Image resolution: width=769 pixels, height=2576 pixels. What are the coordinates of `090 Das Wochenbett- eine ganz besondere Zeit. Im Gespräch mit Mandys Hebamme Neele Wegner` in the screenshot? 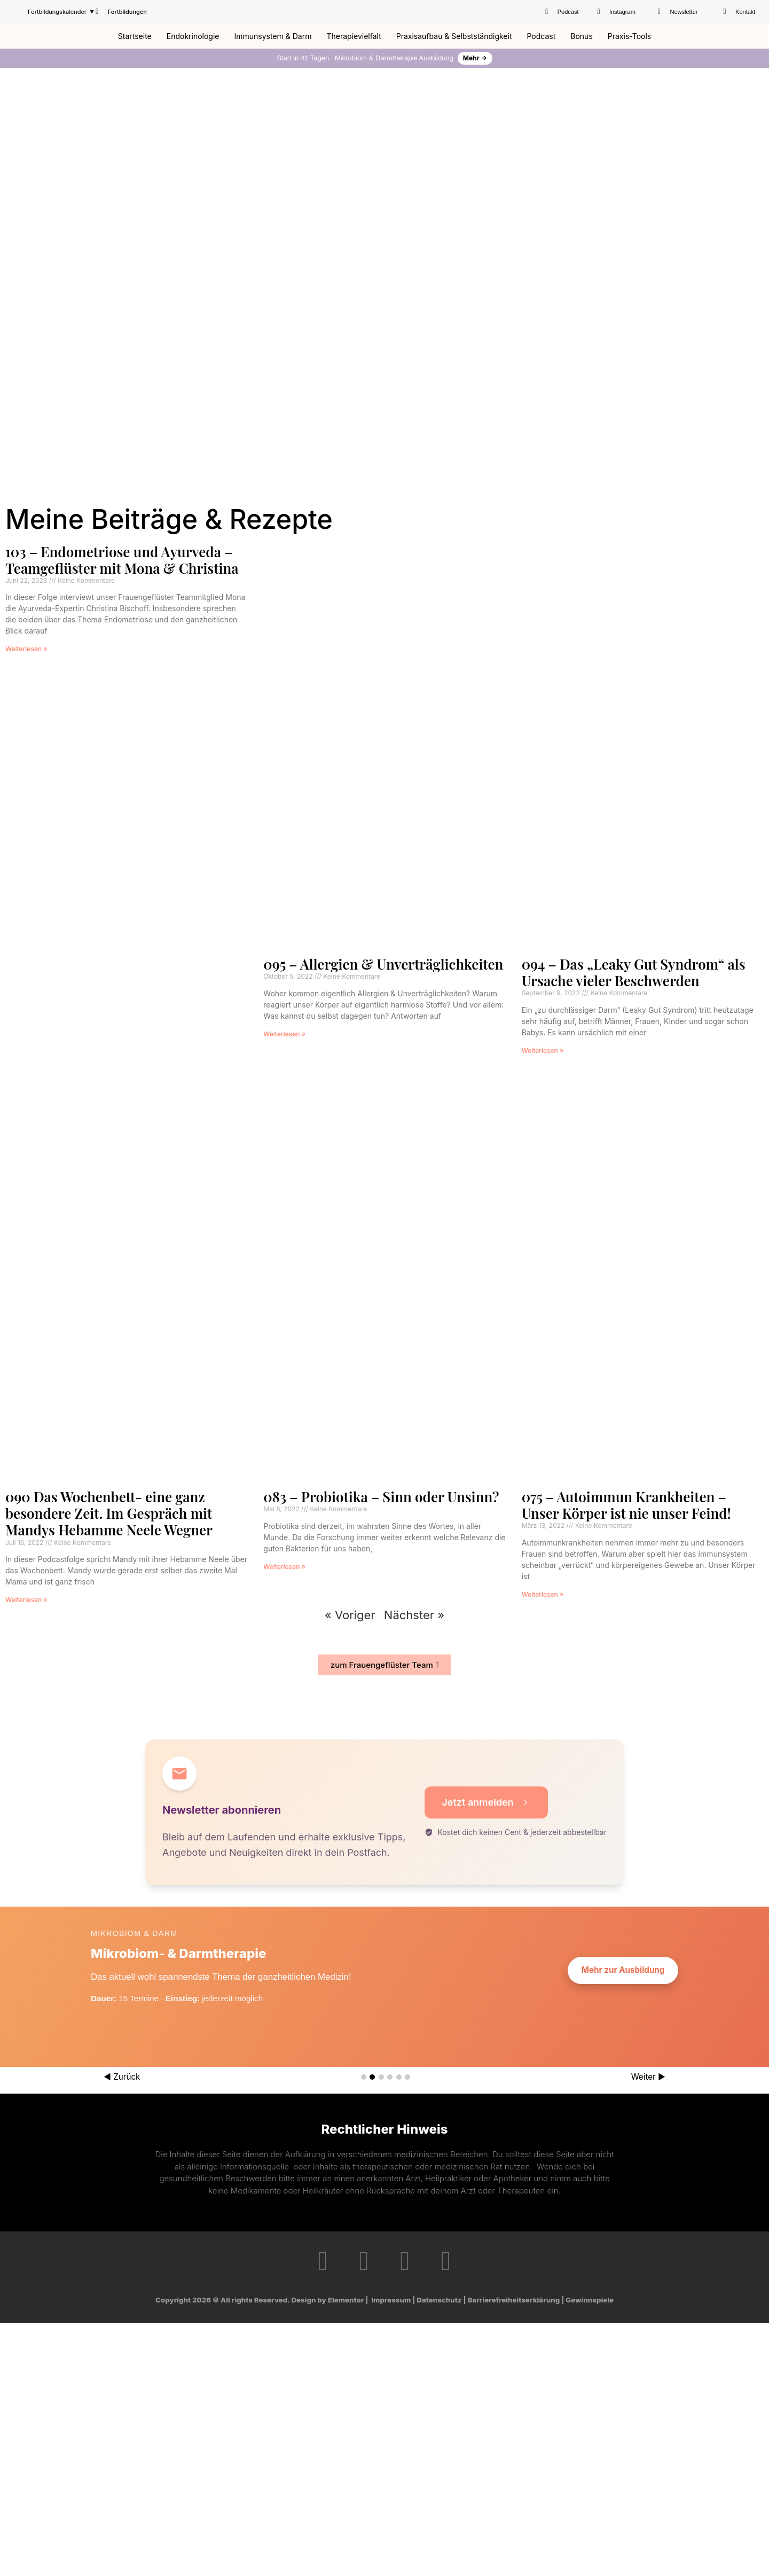 It's located at (109, 1513).